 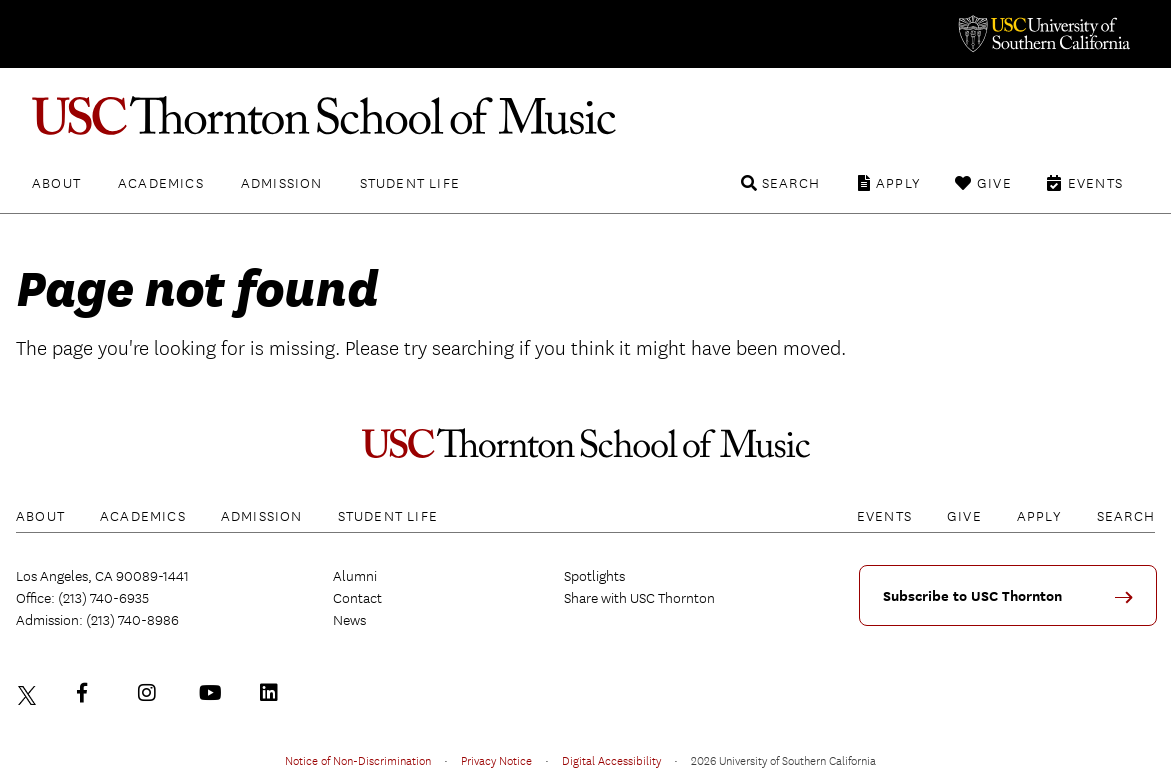 I want to click on Share with USC Thornton, so click(x=639, y=598).